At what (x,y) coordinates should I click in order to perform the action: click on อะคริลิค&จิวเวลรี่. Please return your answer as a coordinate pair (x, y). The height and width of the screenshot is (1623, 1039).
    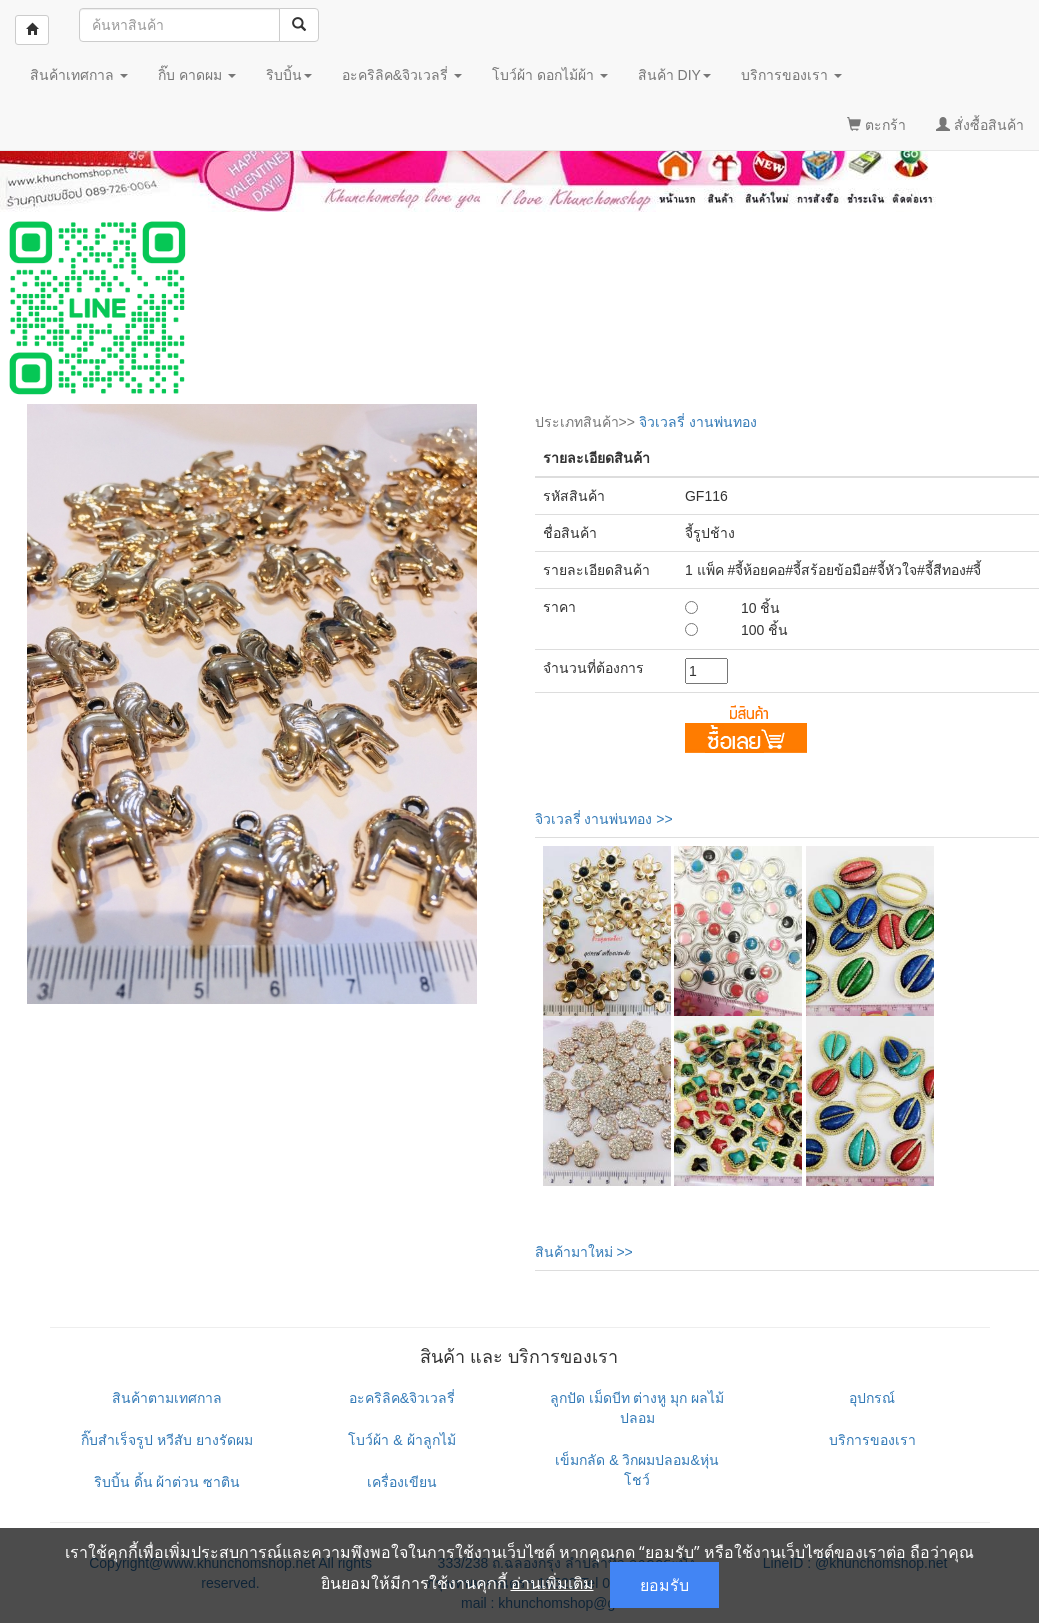
    Looking at the image, I should click on (402, 1398).